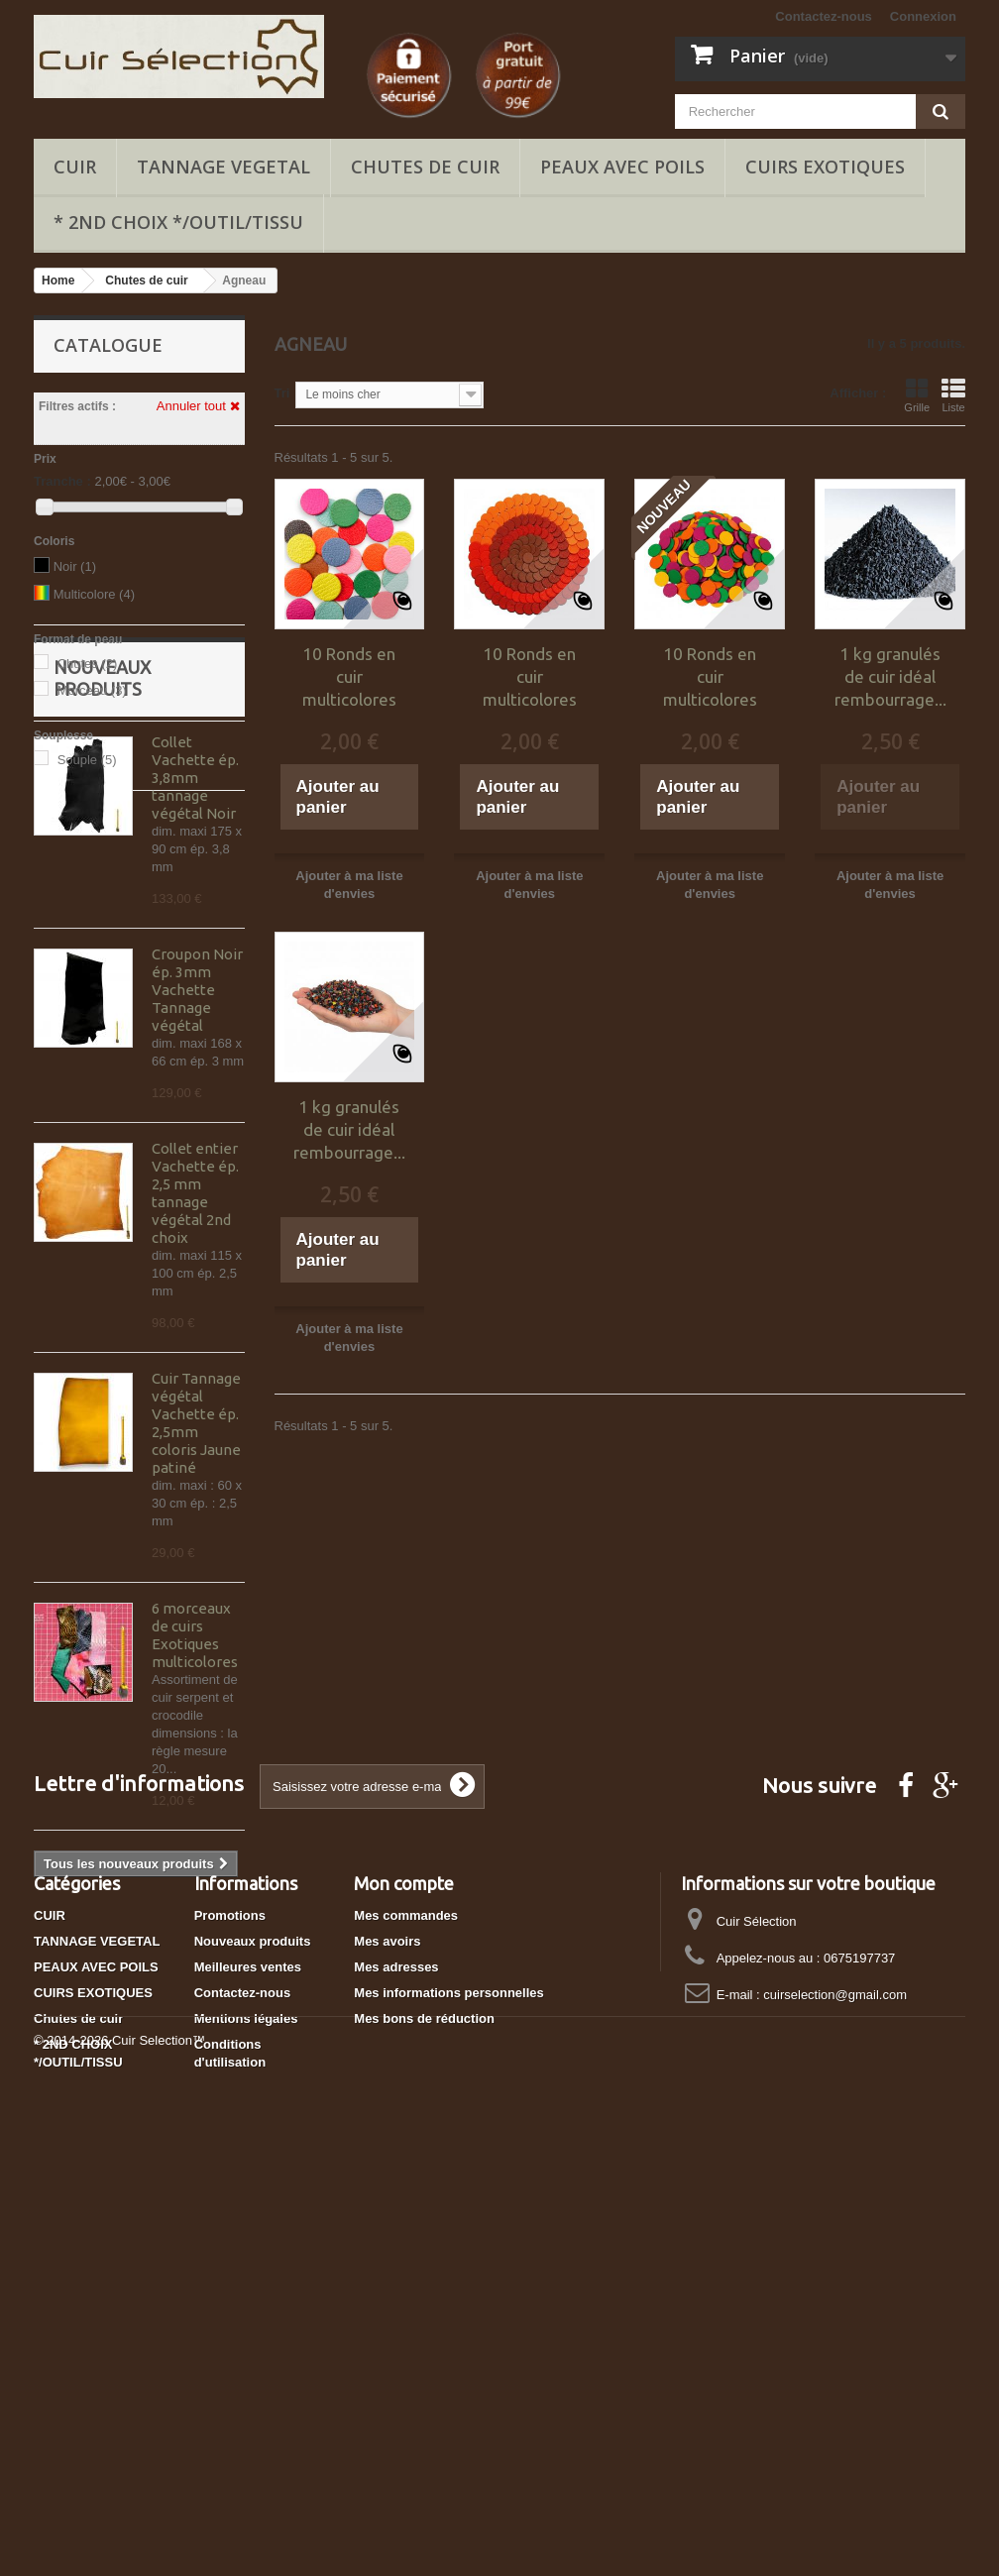 This screenshot has height=2576, width=999. I want to click on Tri, so click(282, 393).